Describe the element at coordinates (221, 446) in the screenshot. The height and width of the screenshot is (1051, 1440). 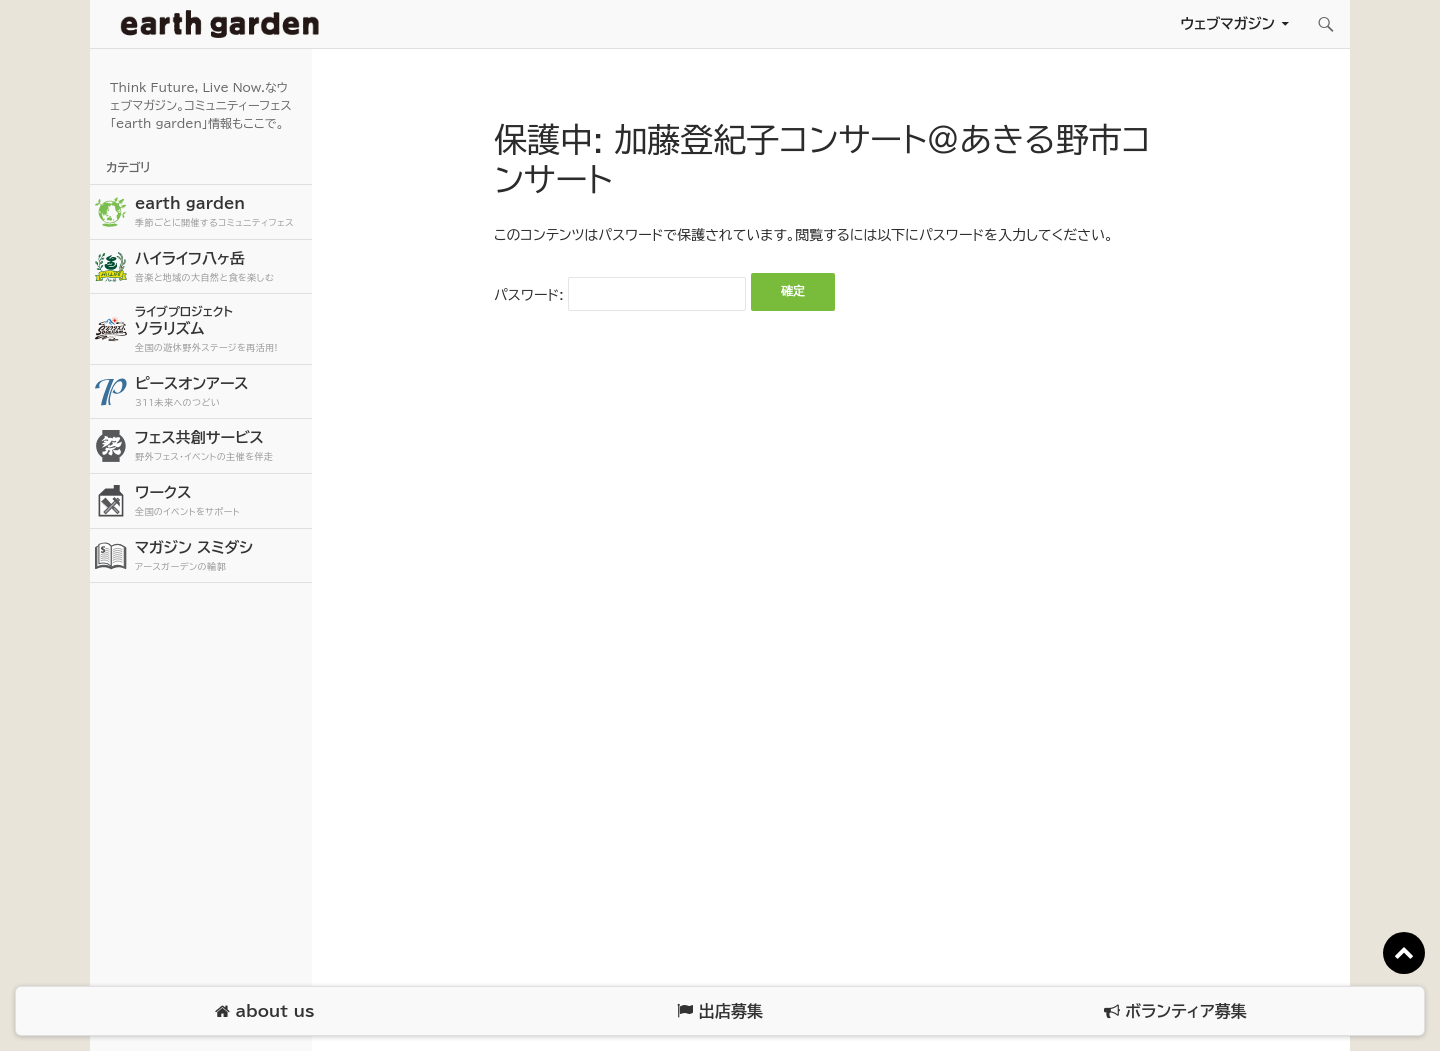
I see `フェス共創サービス` at that location.